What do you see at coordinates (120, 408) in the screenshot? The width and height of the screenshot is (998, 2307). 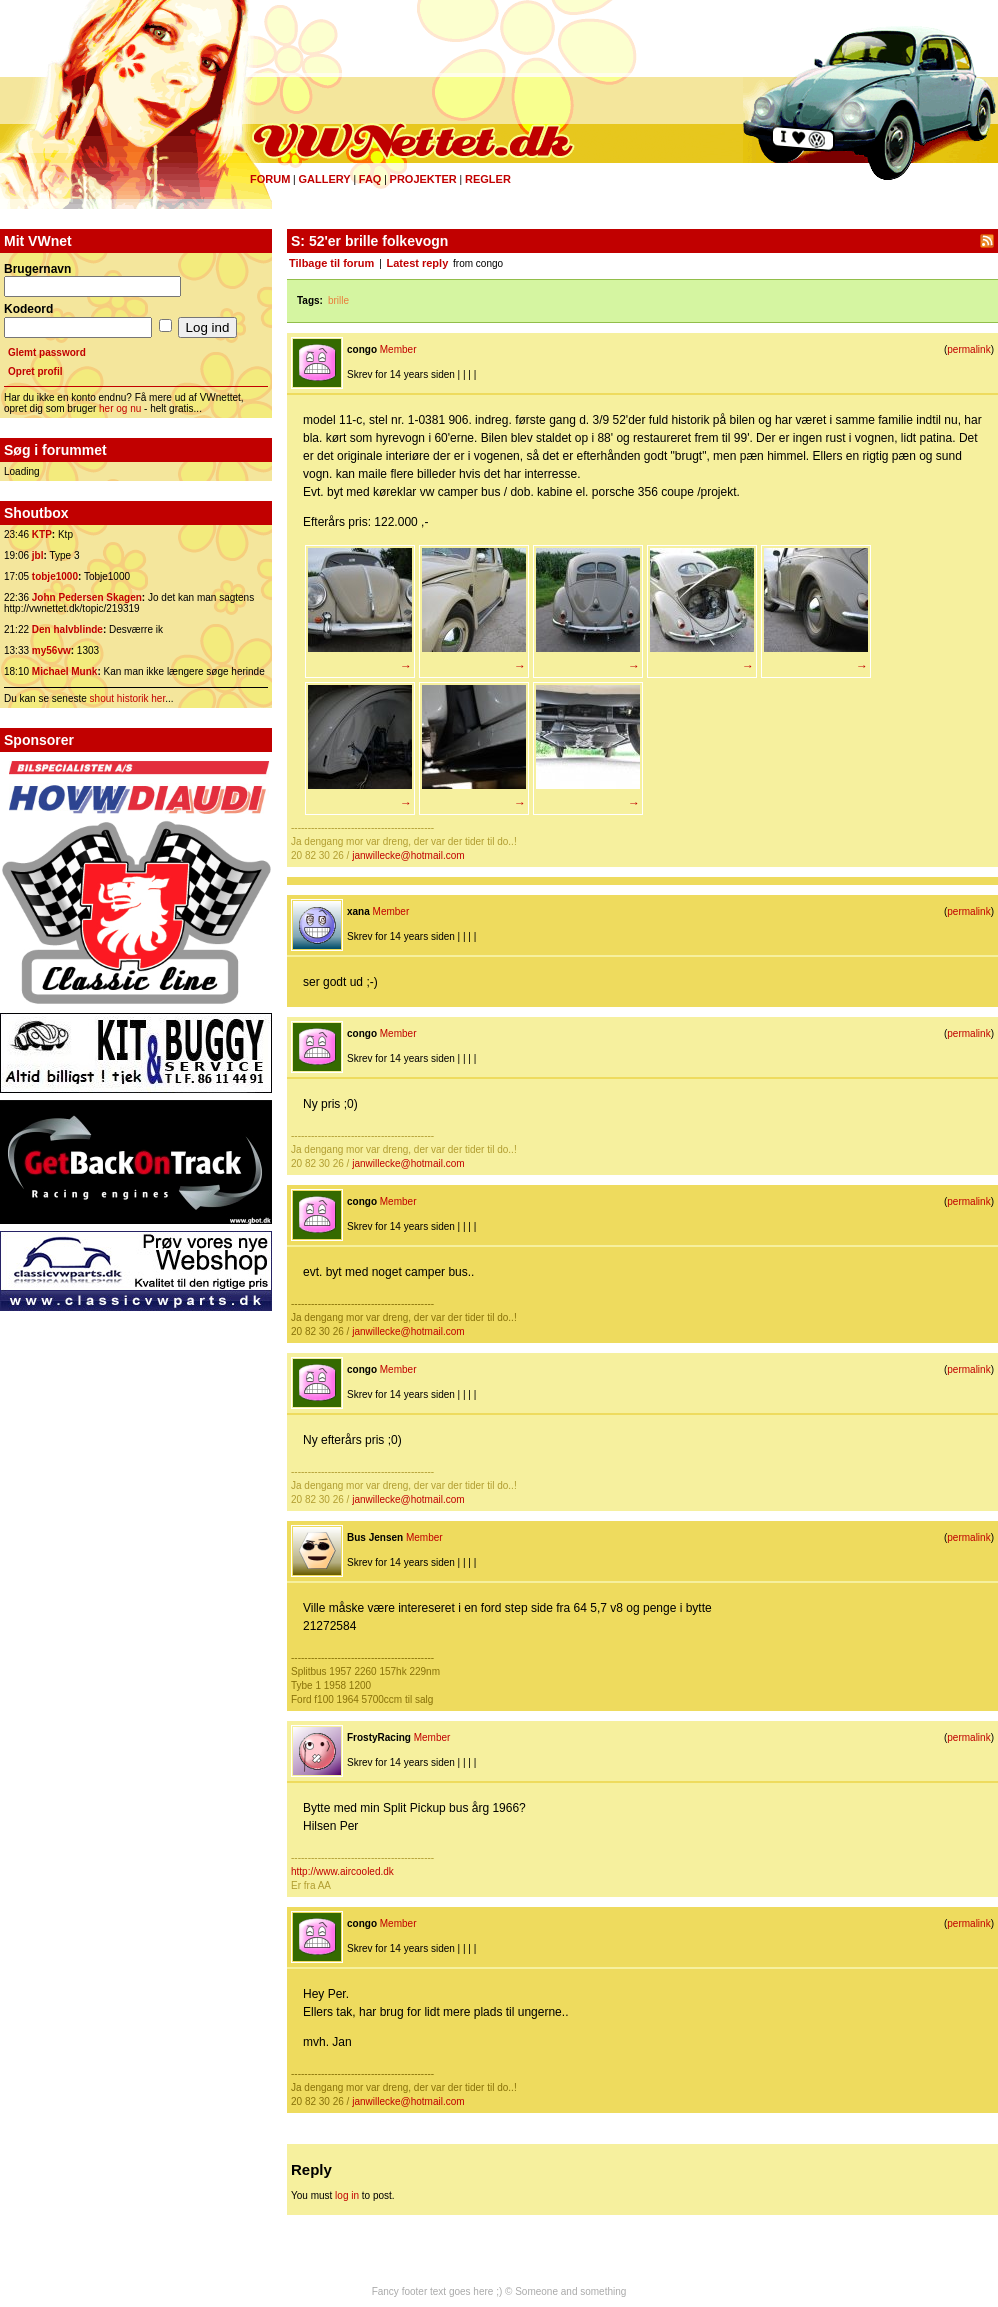 I see `her og nu` at bounding box center [120, 408].